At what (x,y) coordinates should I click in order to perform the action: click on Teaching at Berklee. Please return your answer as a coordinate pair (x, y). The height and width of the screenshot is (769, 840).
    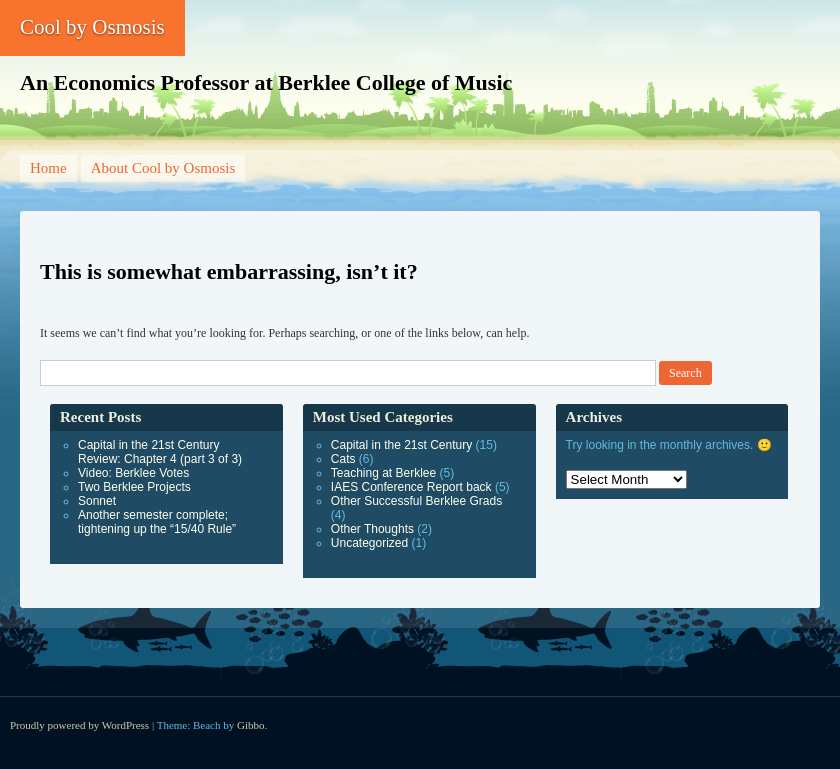
    Looking at the image, I should click on (383, 473).